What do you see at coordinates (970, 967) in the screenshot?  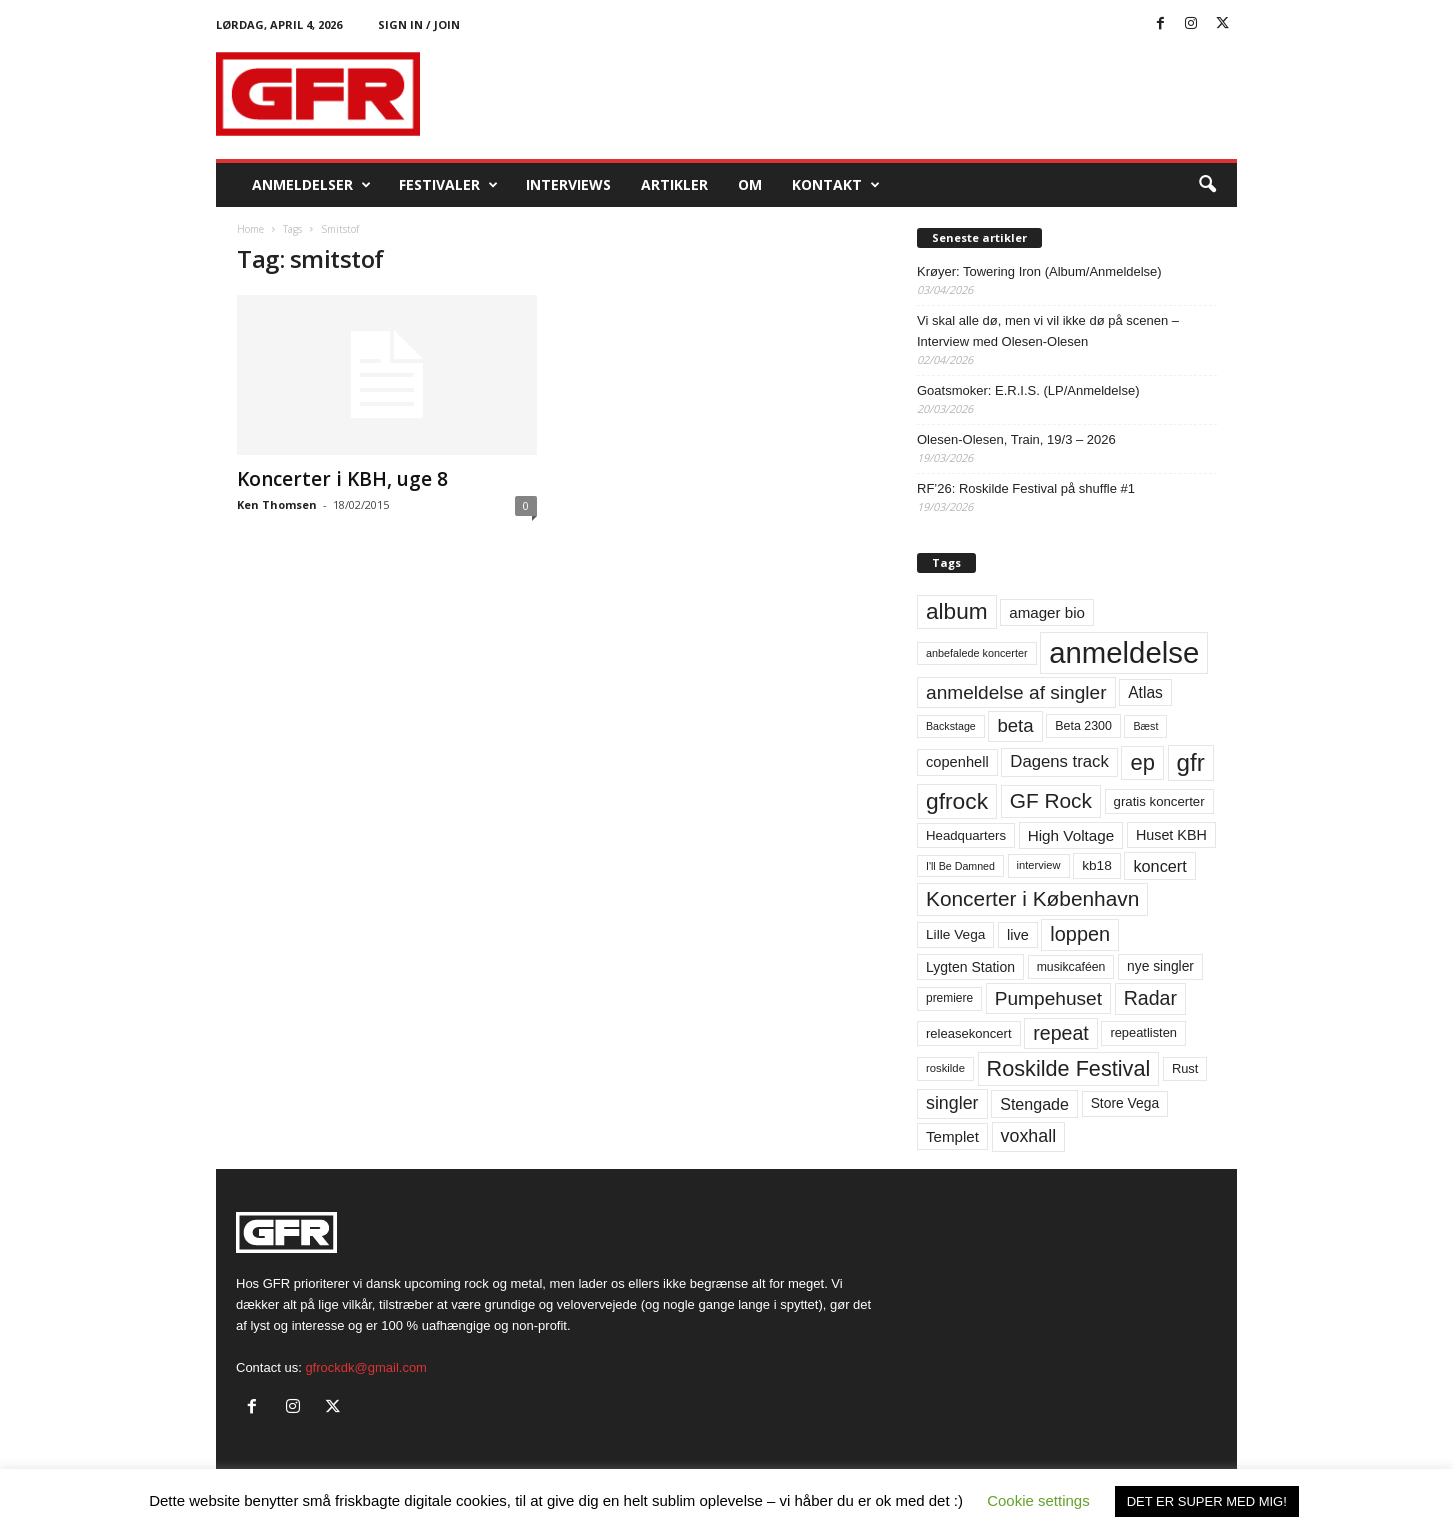 I see `Lygten Station [Lygten Station (71 elementer)]` at bounding box center [970, 967].